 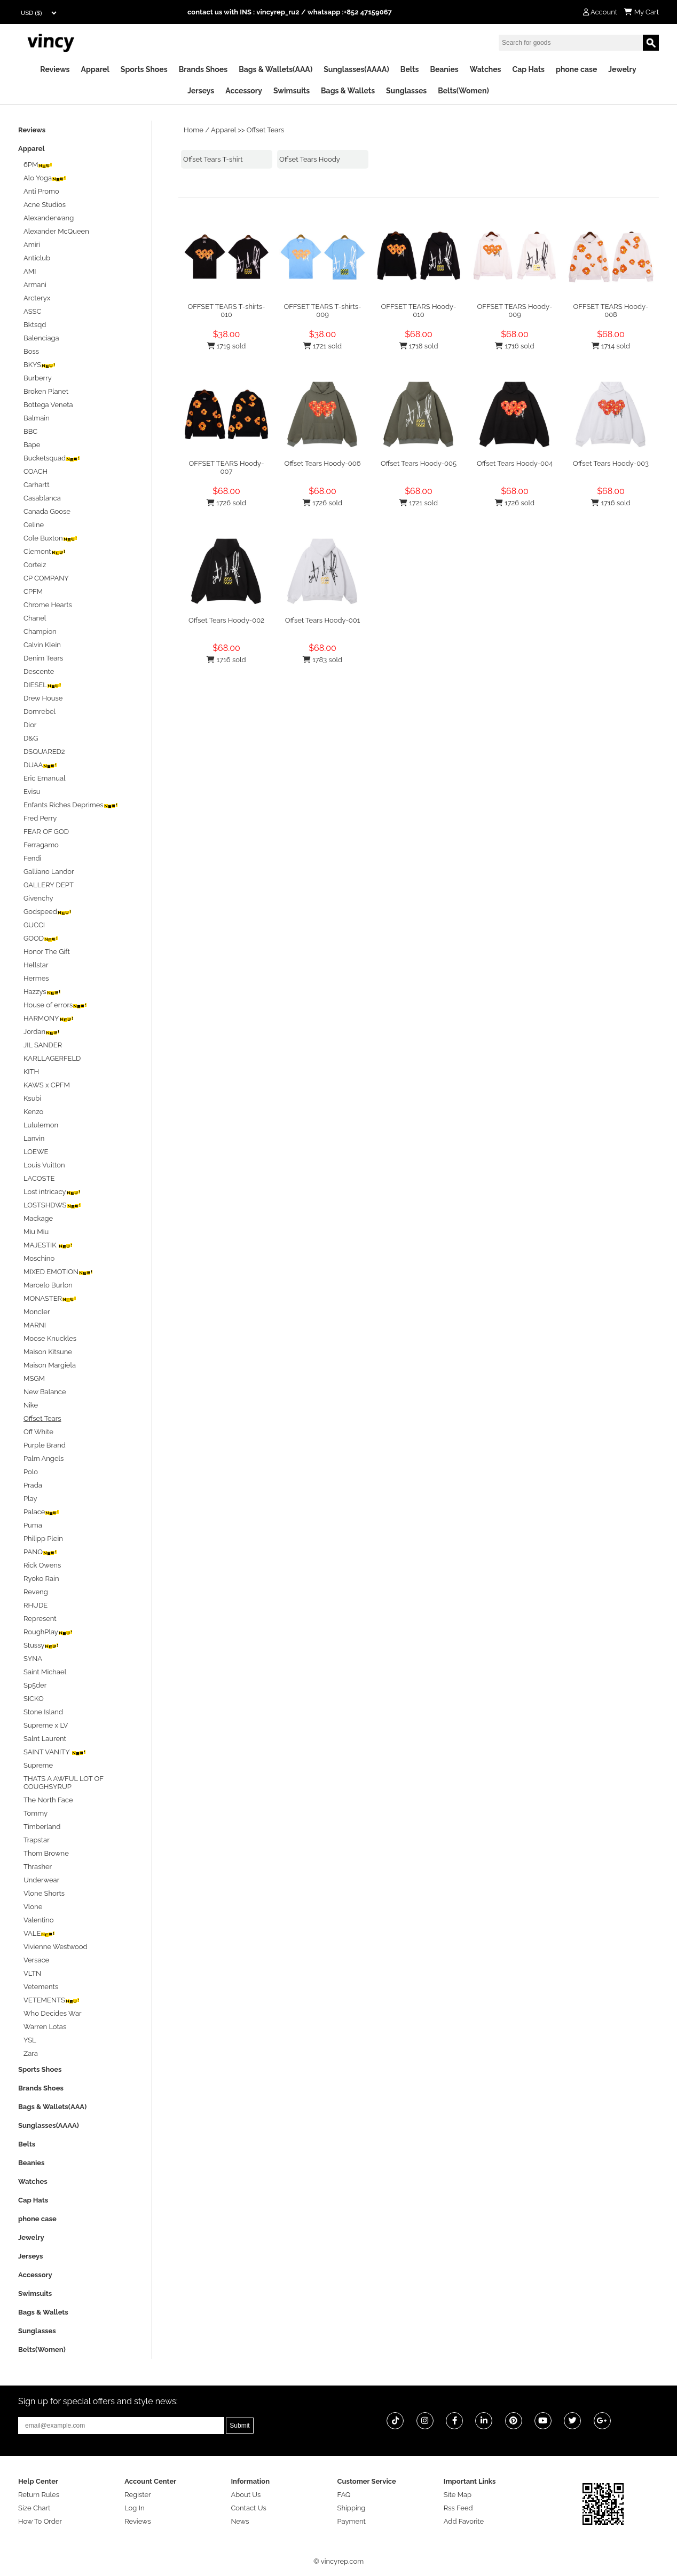 What do you see at coordinates (406, 90) in the screenshot?
I see `Sunglasses` at bounding box center [406, 90].